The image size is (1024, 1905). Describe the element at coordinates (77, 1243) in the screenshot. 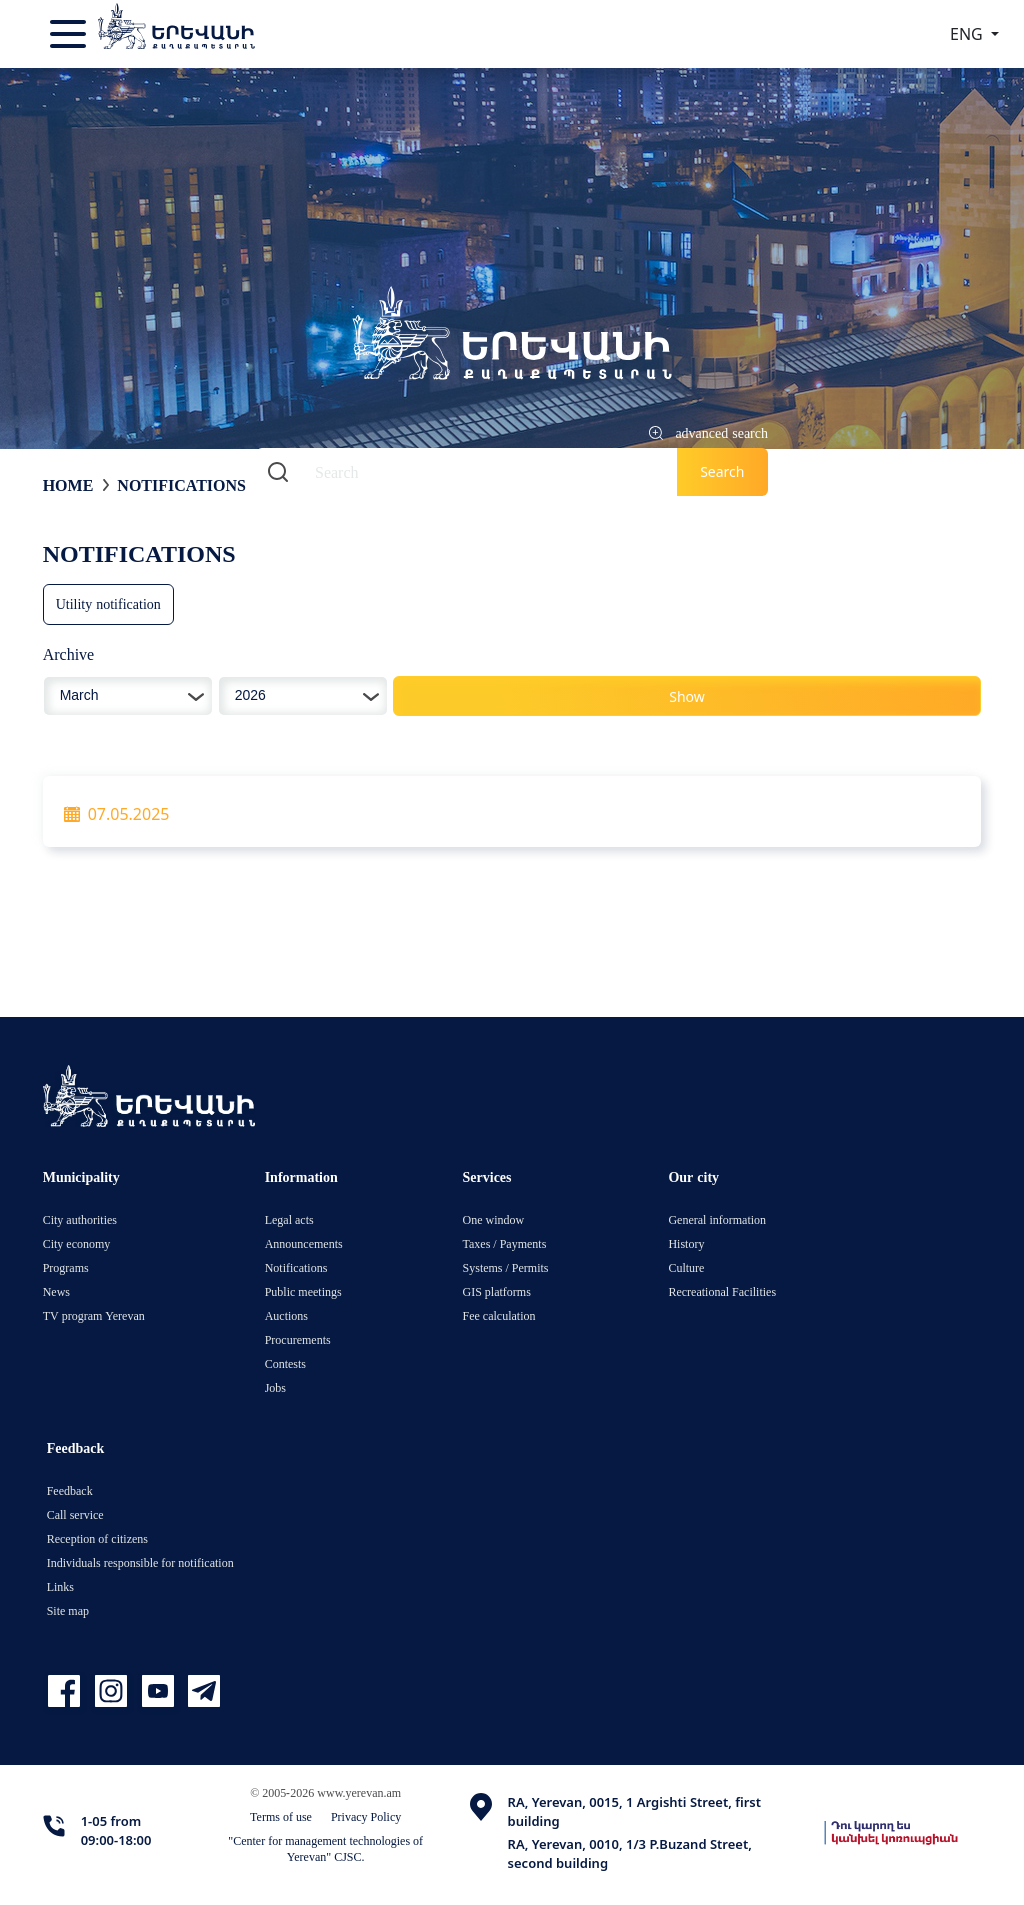

I see `City economy` at that location.